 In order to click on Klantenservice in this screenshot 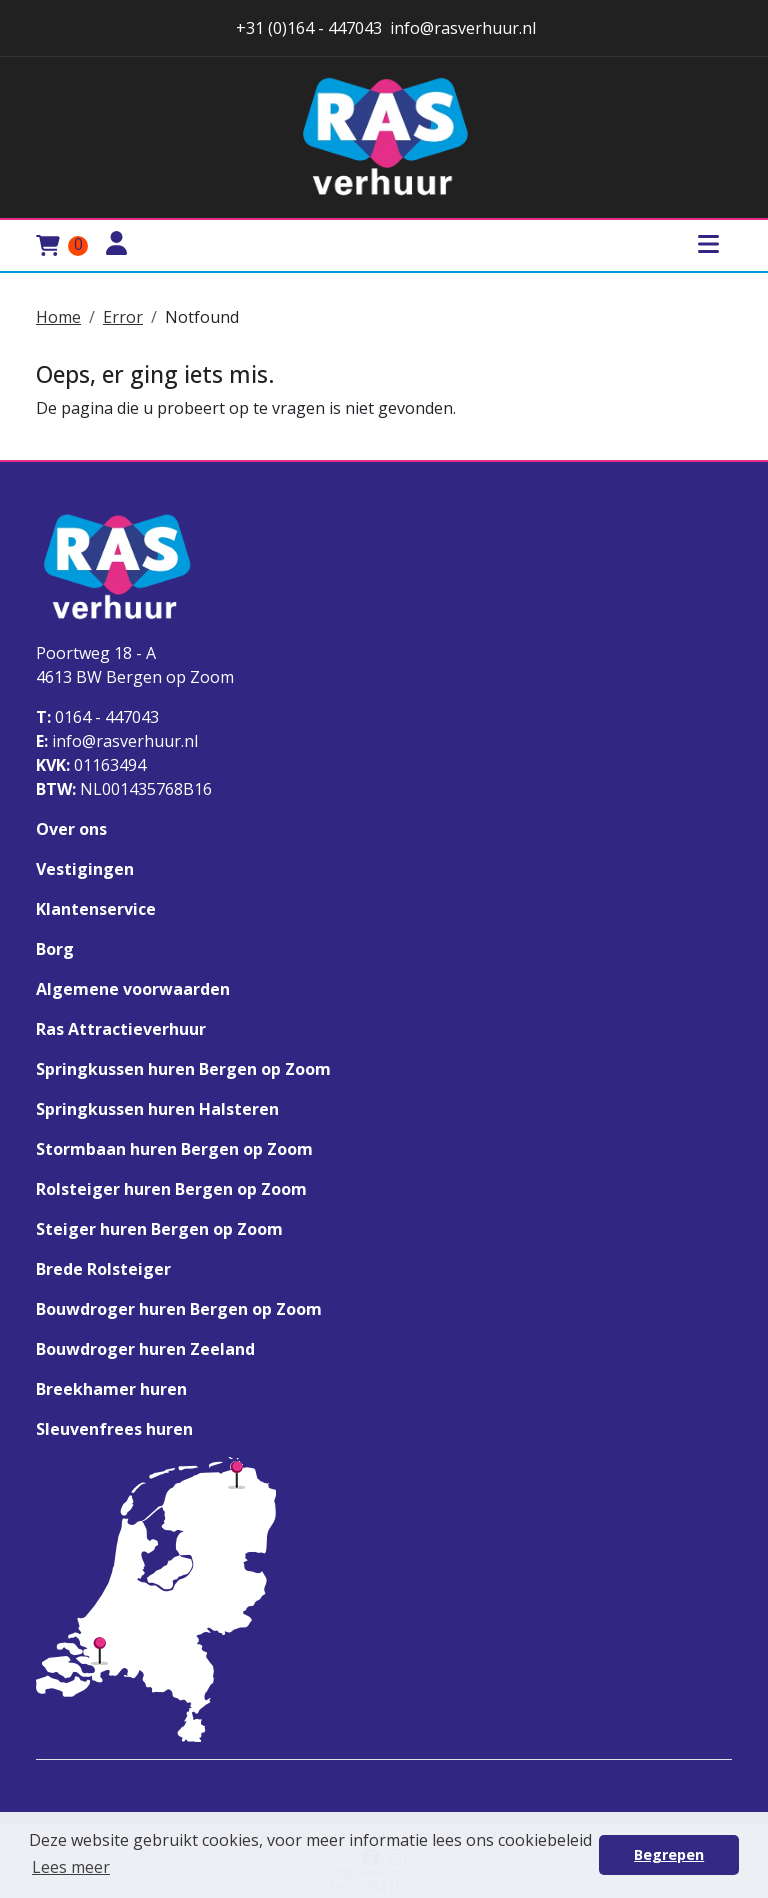, I will do `click(96, 909)`.